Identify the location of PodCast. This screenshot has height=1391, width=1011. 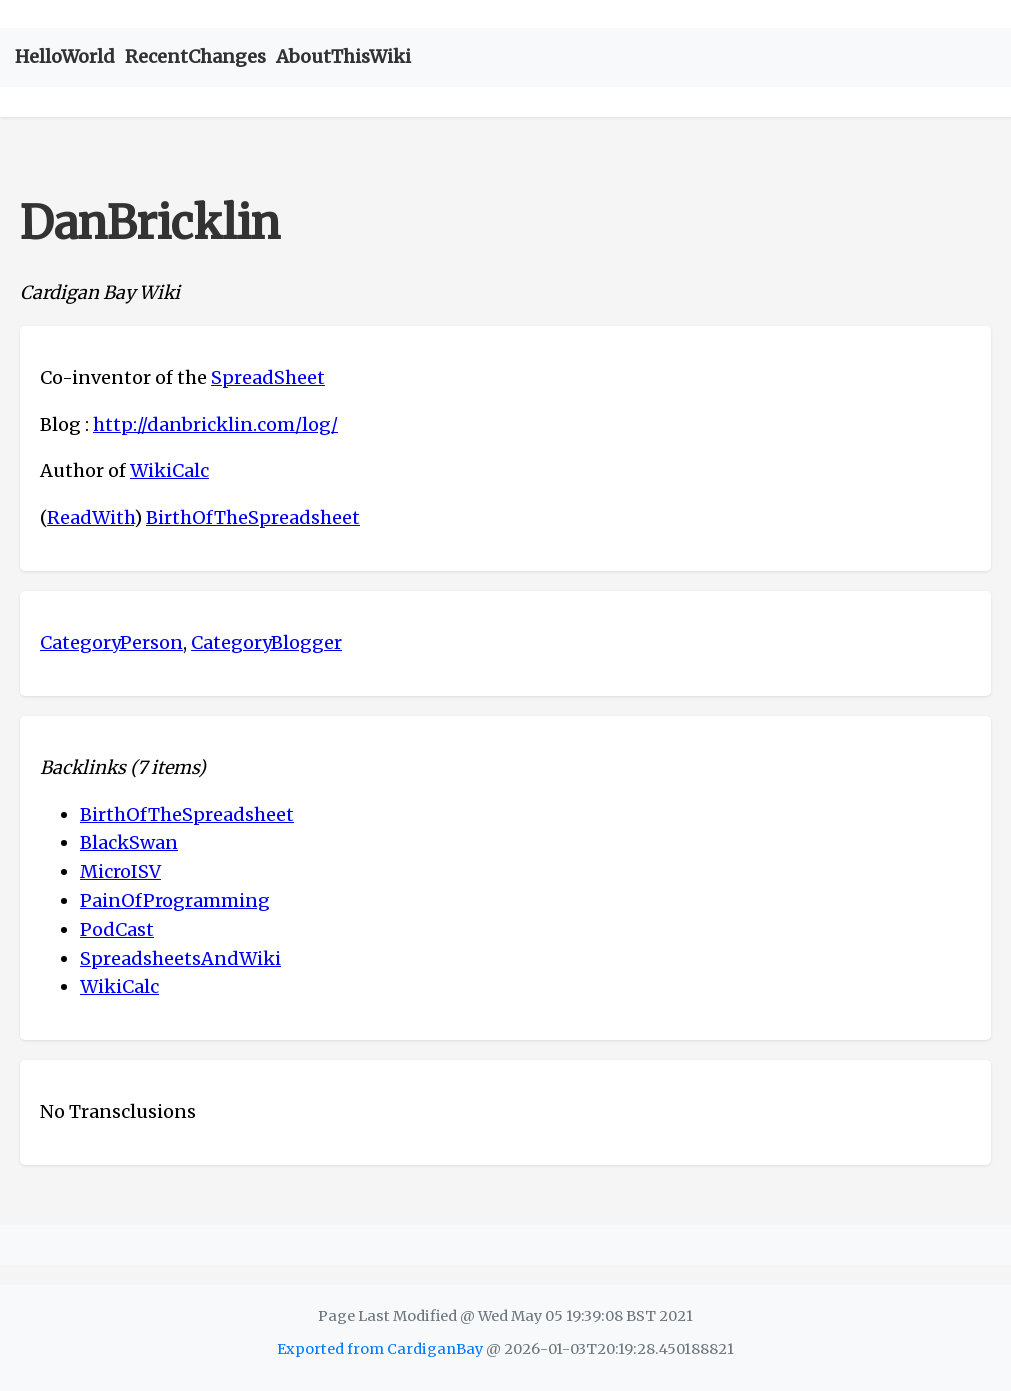
(117, 929).